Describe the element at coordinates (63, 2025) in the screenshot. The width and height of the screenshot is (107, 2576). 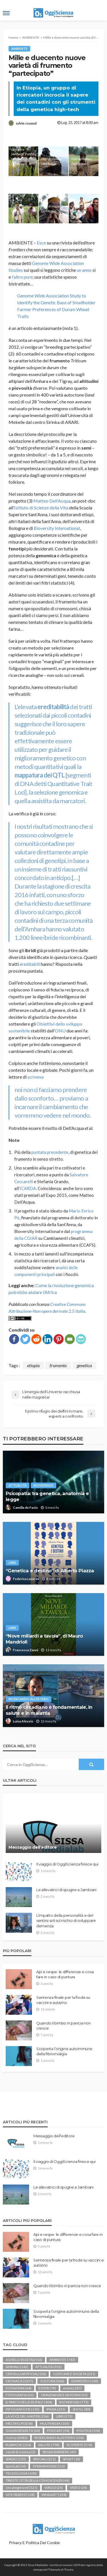
I see `Quando il bimbo in pancia non cresce` at that location.